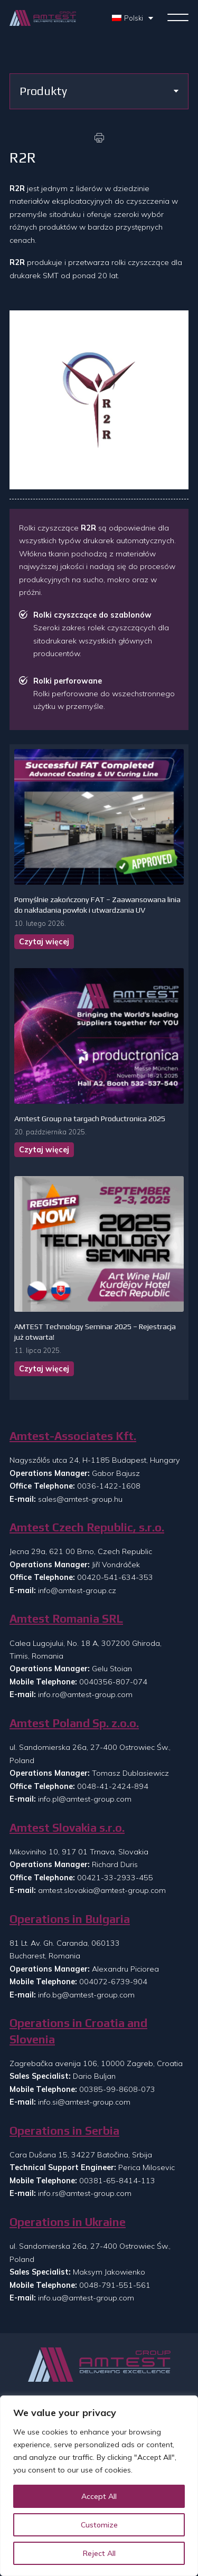 The width and height of the screenshot is (198, 2576). I want to click on info.pl@amtest-group.com, so click(84, 1799).